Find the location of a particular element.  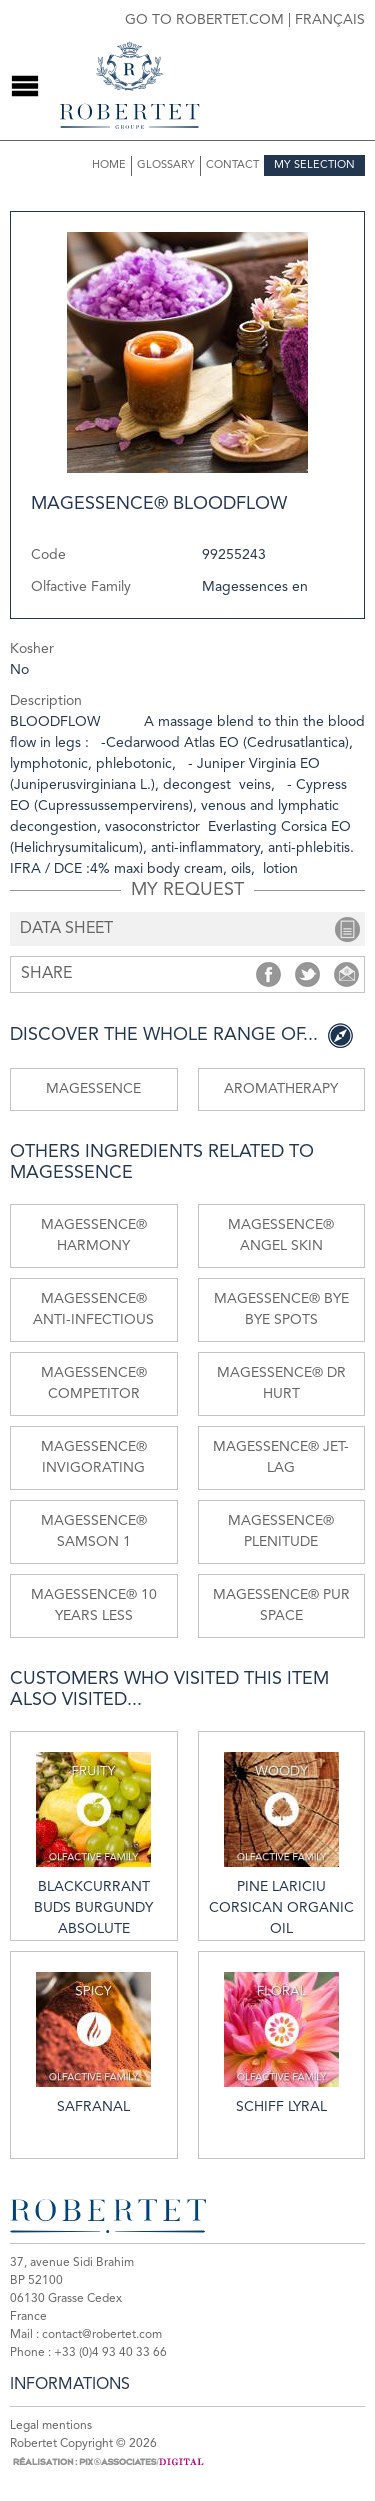

MAGESSENCE® PLENITUDE is located at coordinates (281, 1531).